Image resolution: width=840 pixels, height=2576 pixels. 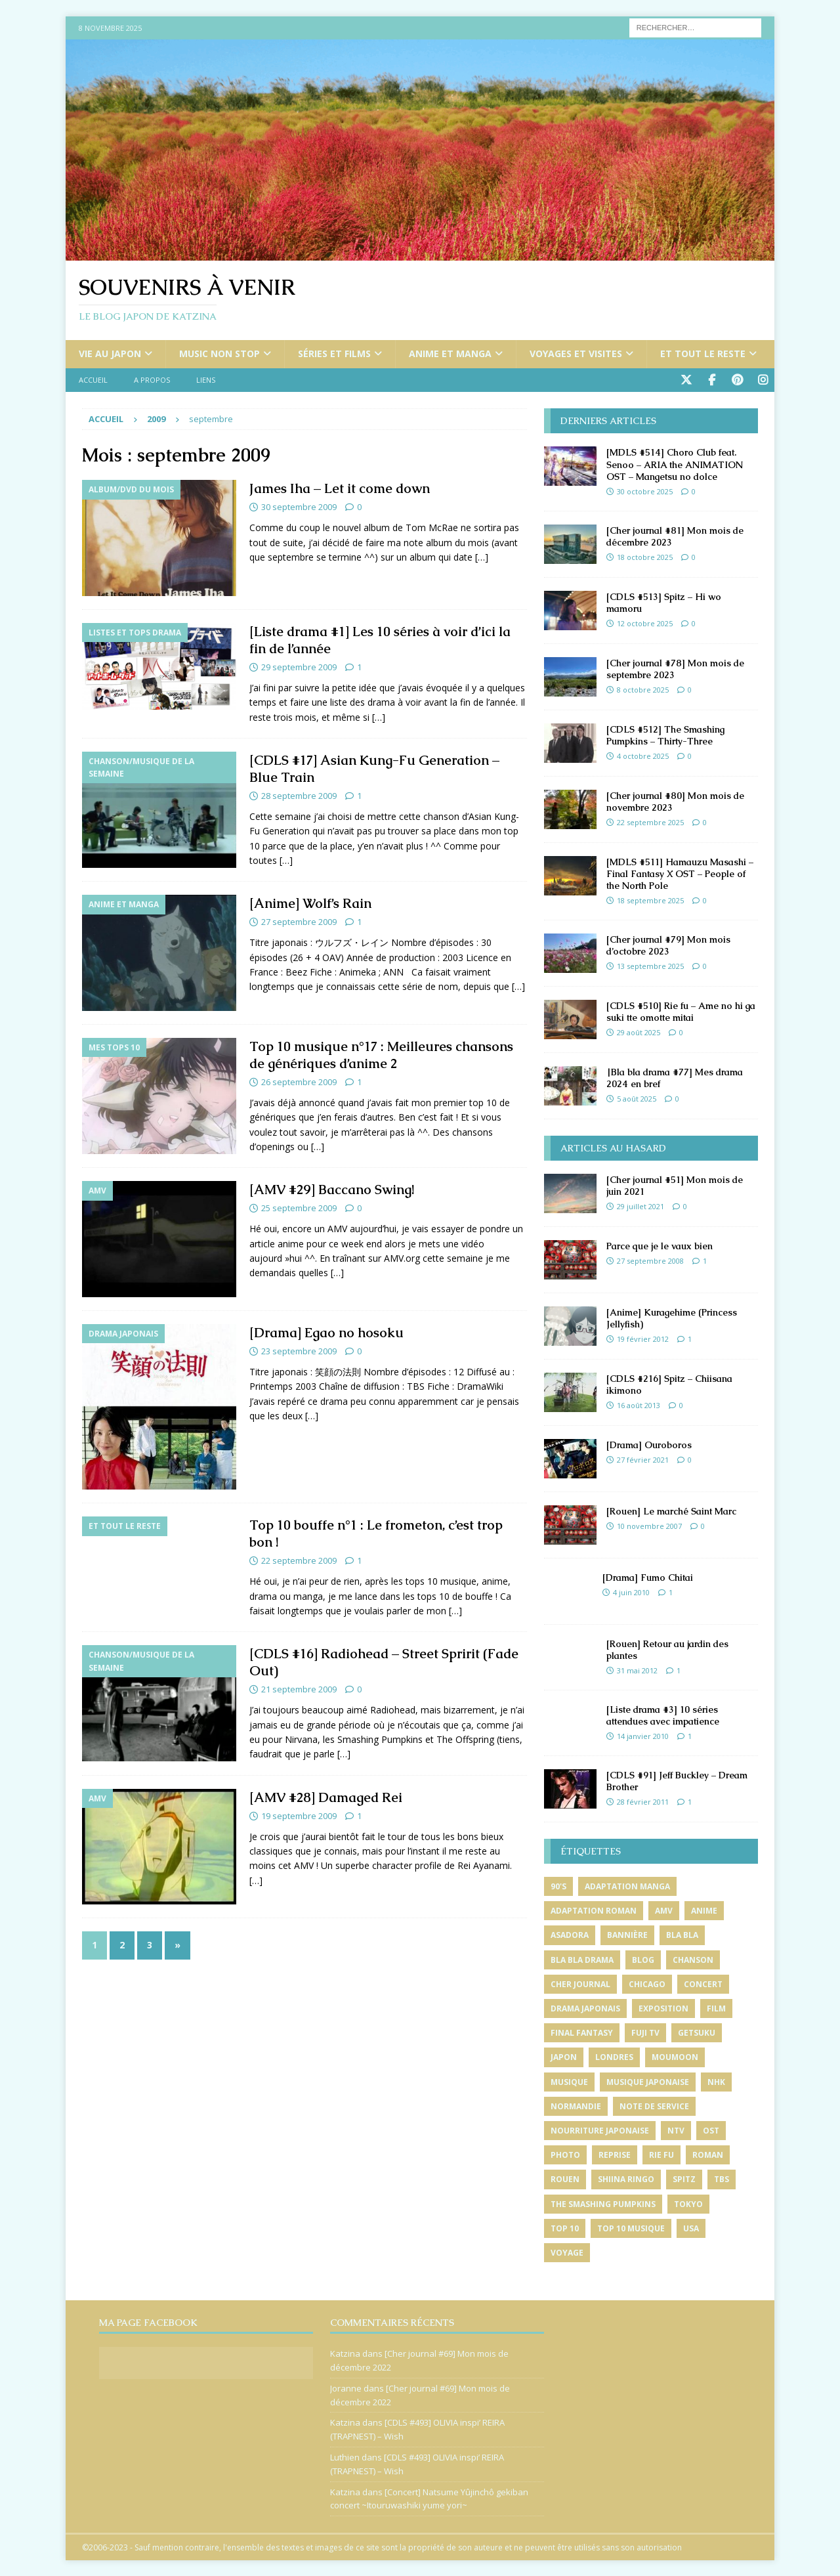 What do you see at coordinates (684, 2178) in the screenshot?
I see `spitz` at bounding box center [684, 2178].